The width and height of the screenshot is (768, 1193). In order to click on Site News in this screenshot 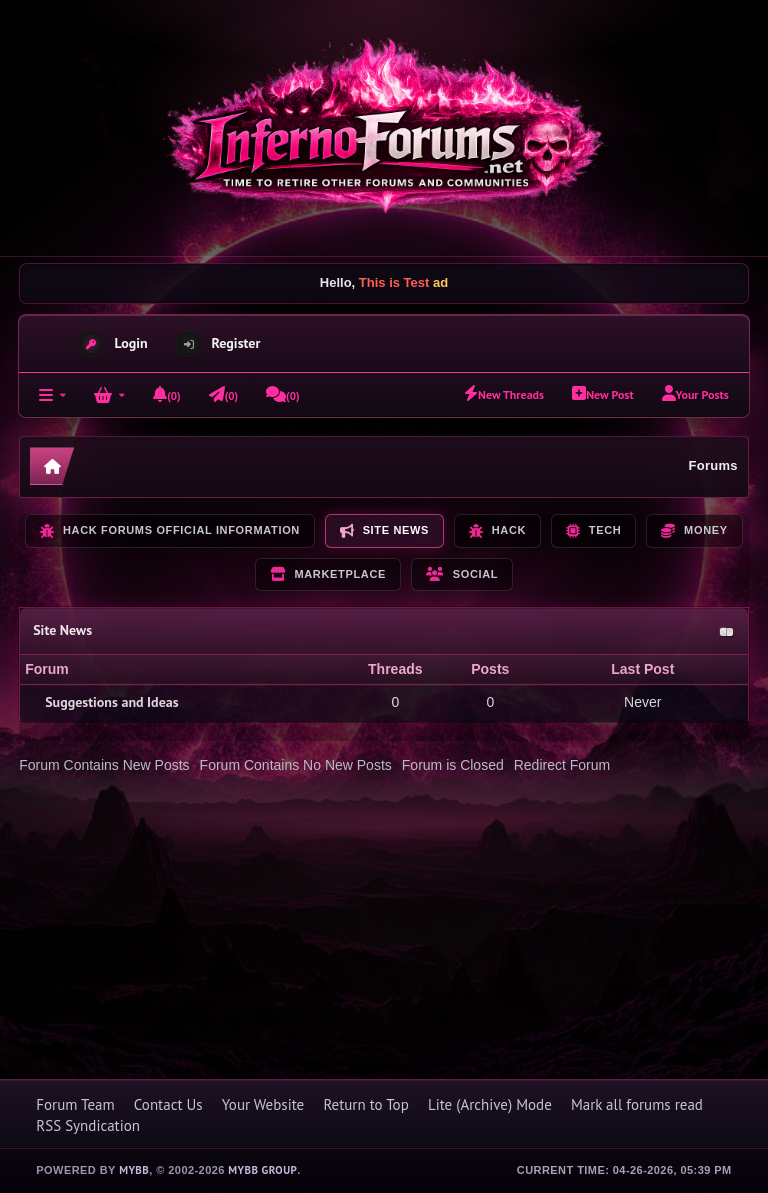, I will do `click(62, 630)`.